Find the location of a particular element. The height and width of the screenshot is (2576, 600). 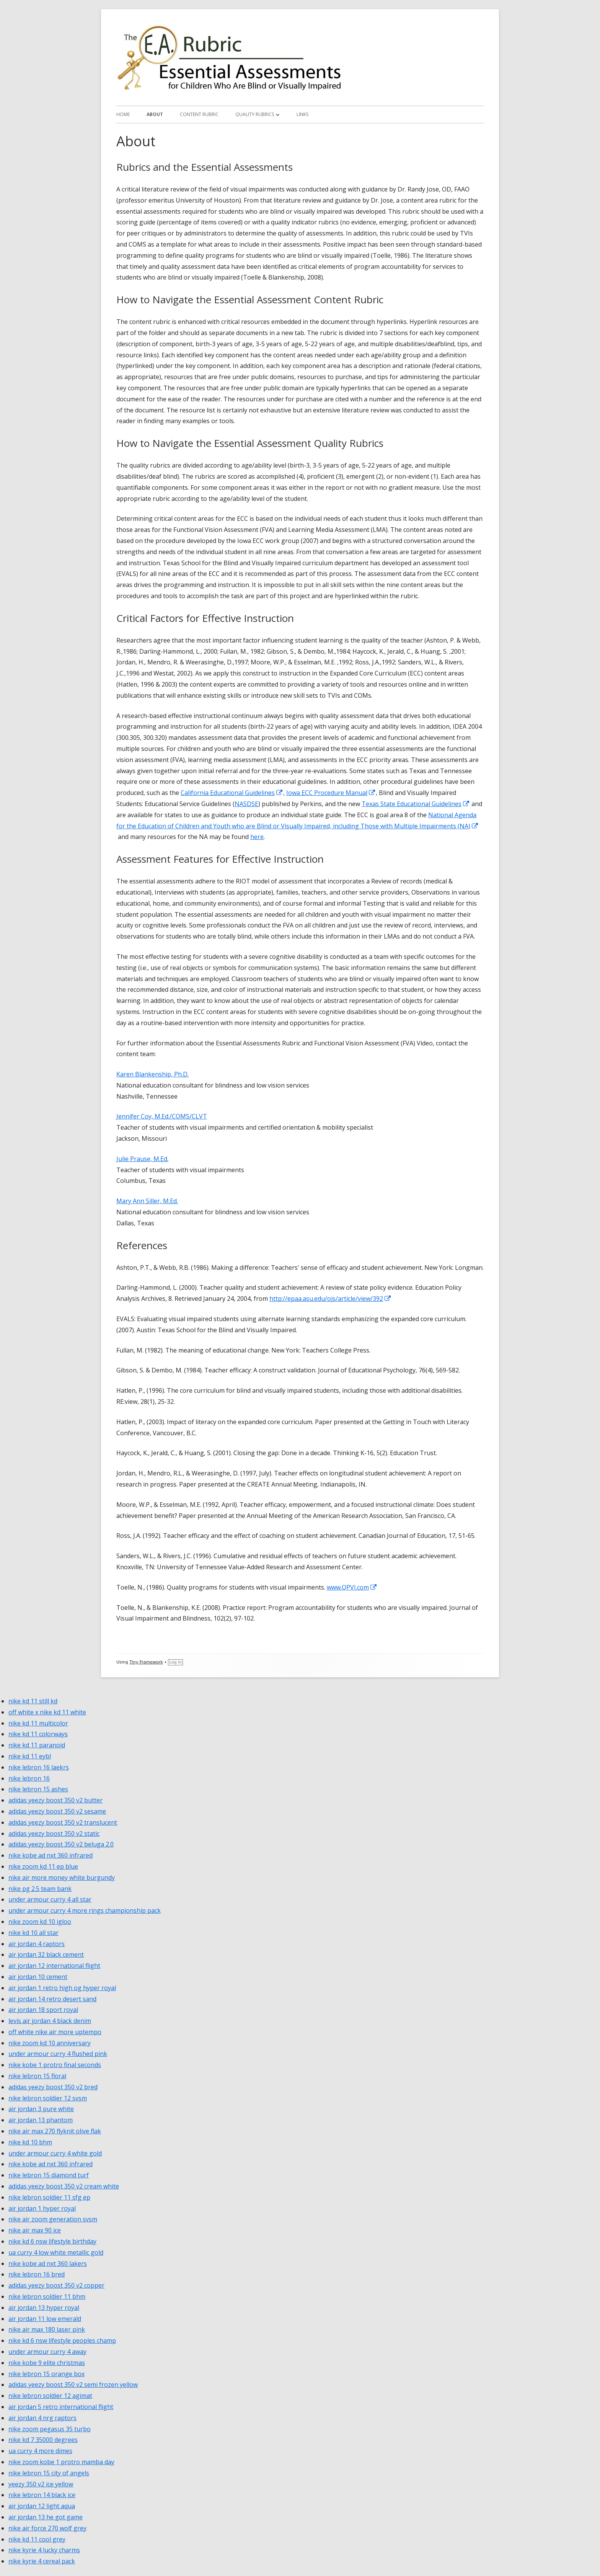

nike kobe ad nxt 360 lakers is located at coordinates (47, 2263).